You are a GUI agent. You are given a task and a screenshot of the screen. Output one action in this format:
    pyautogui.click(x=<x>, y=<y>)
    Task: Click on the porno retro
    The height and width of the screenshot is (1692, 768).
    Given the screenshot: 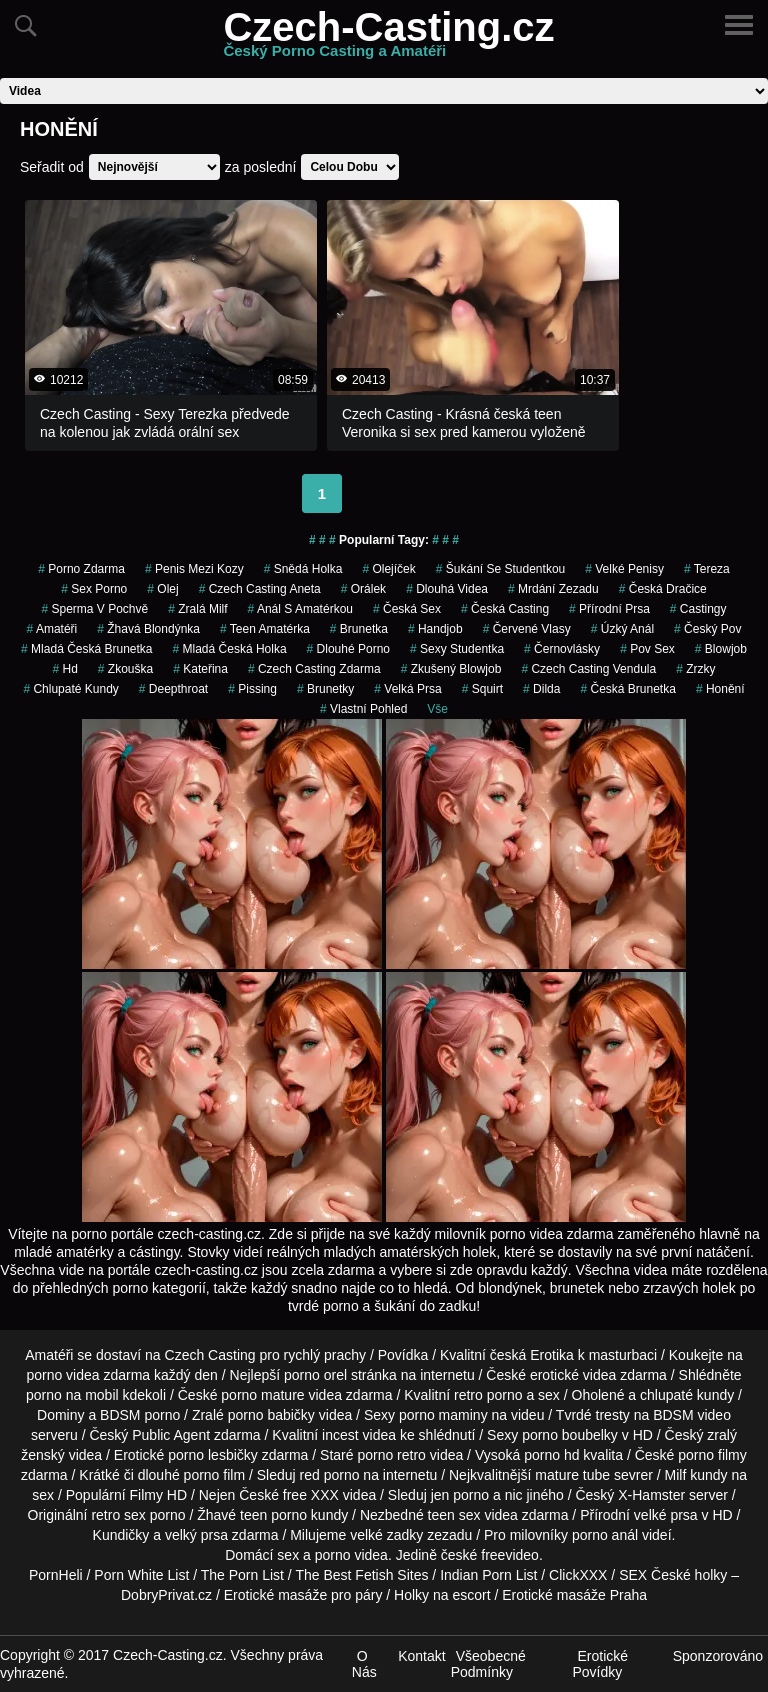 What is the action you would take?
    pyautogui.click(x=391, y=1455)
    